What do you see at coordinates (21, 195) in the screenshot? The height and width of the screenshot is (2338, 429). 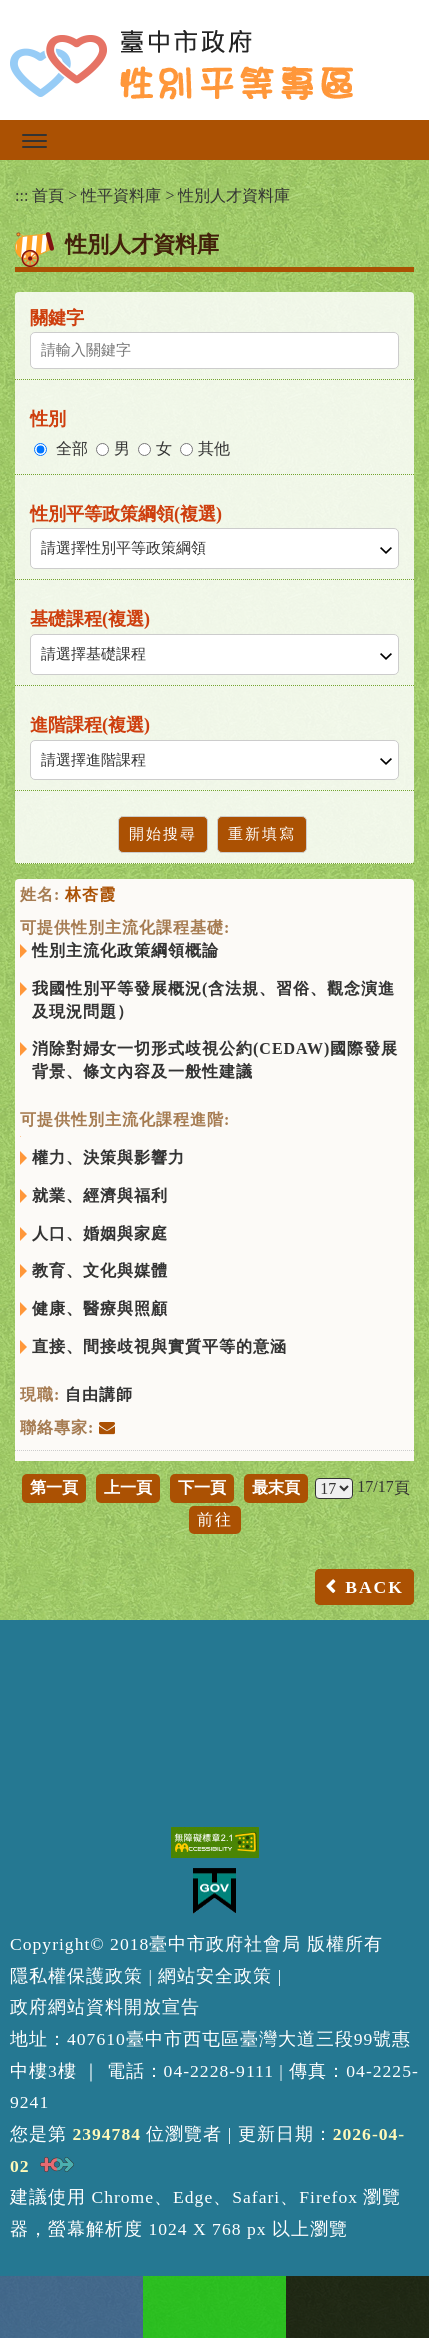 I see `:::` at bounding box center [21, 195].